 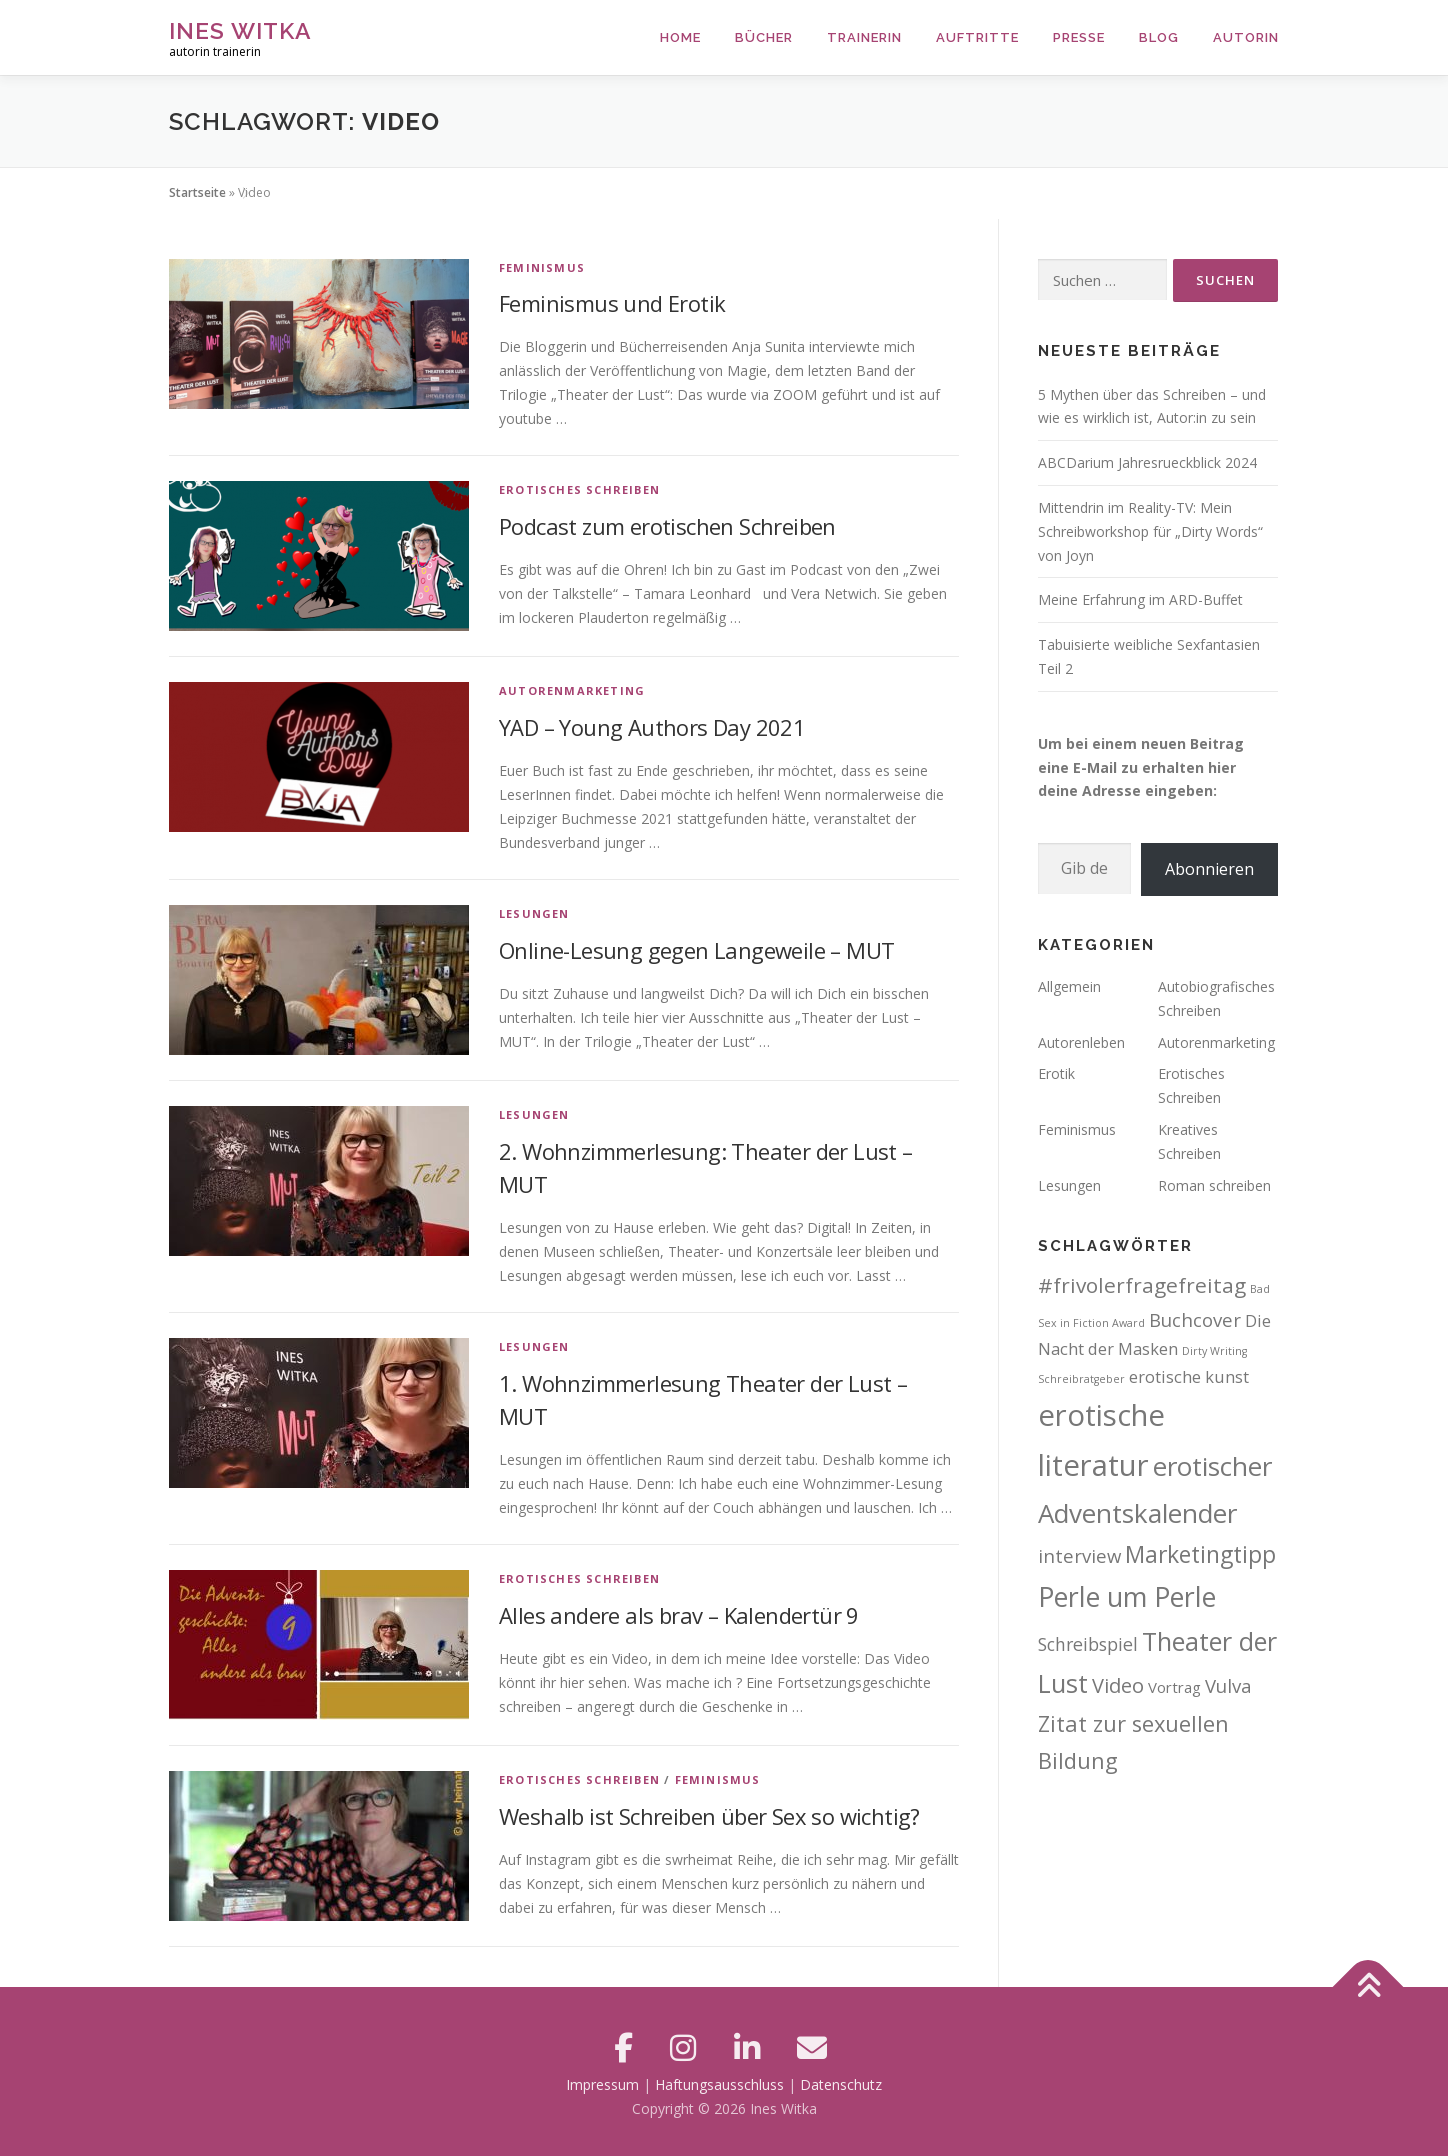 I want to click on Allgemein, so click(x=1069, y=986).